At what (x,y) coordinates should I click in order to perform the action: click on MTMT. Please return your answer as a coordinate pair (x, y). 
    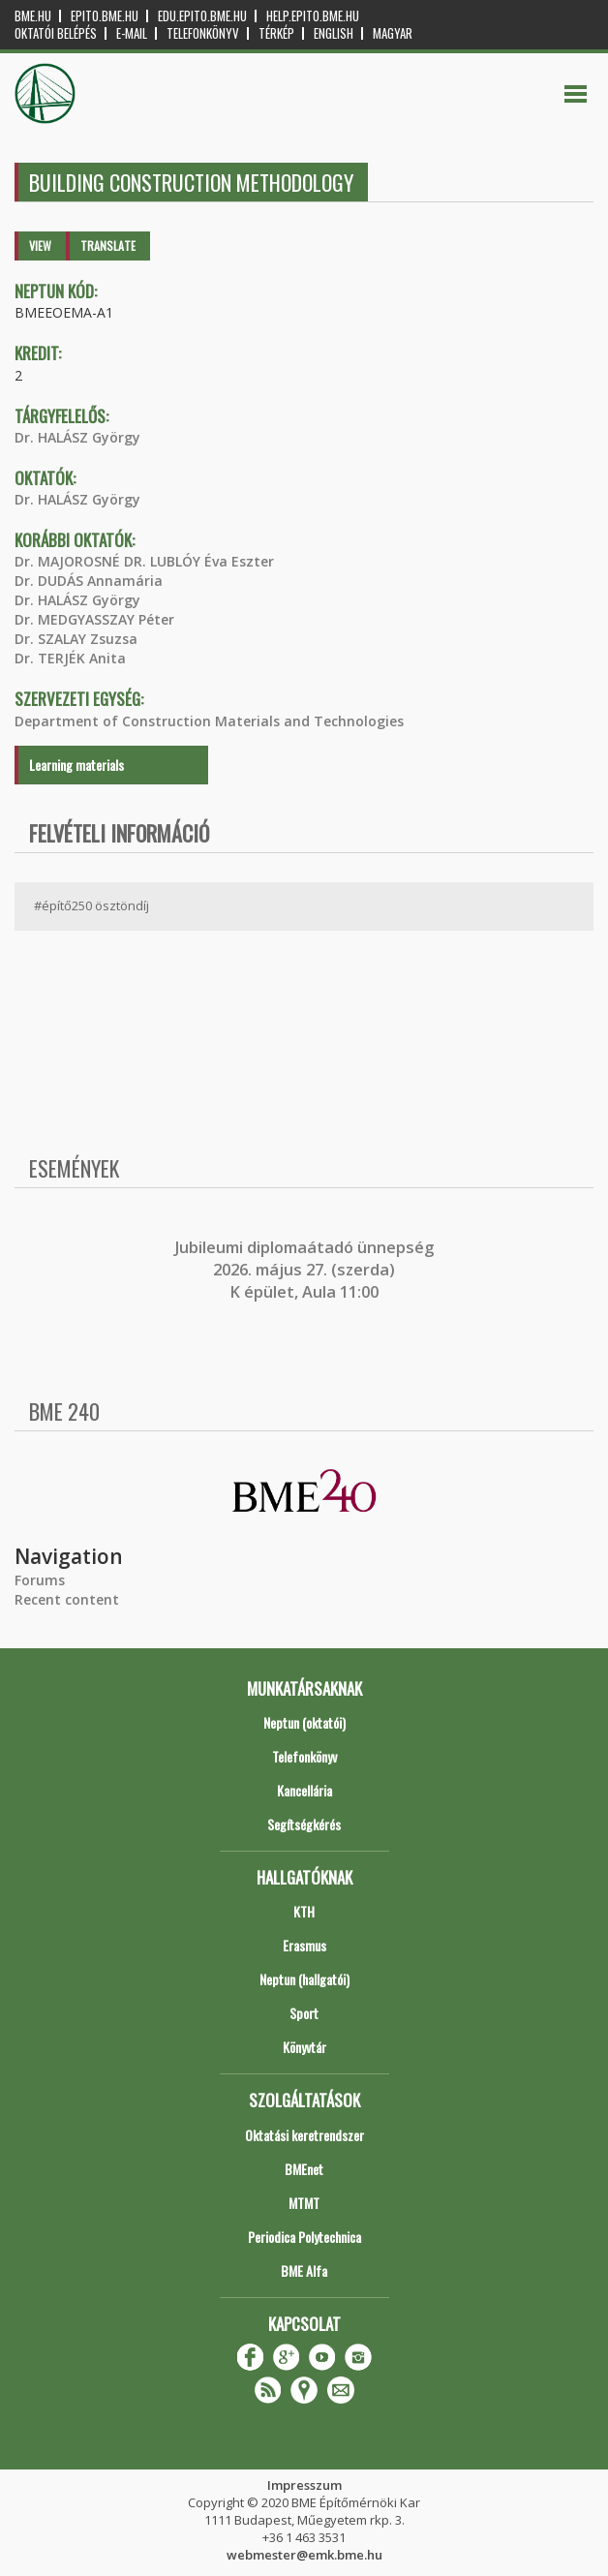
    Looking at the image, I should click on (304, 2203).